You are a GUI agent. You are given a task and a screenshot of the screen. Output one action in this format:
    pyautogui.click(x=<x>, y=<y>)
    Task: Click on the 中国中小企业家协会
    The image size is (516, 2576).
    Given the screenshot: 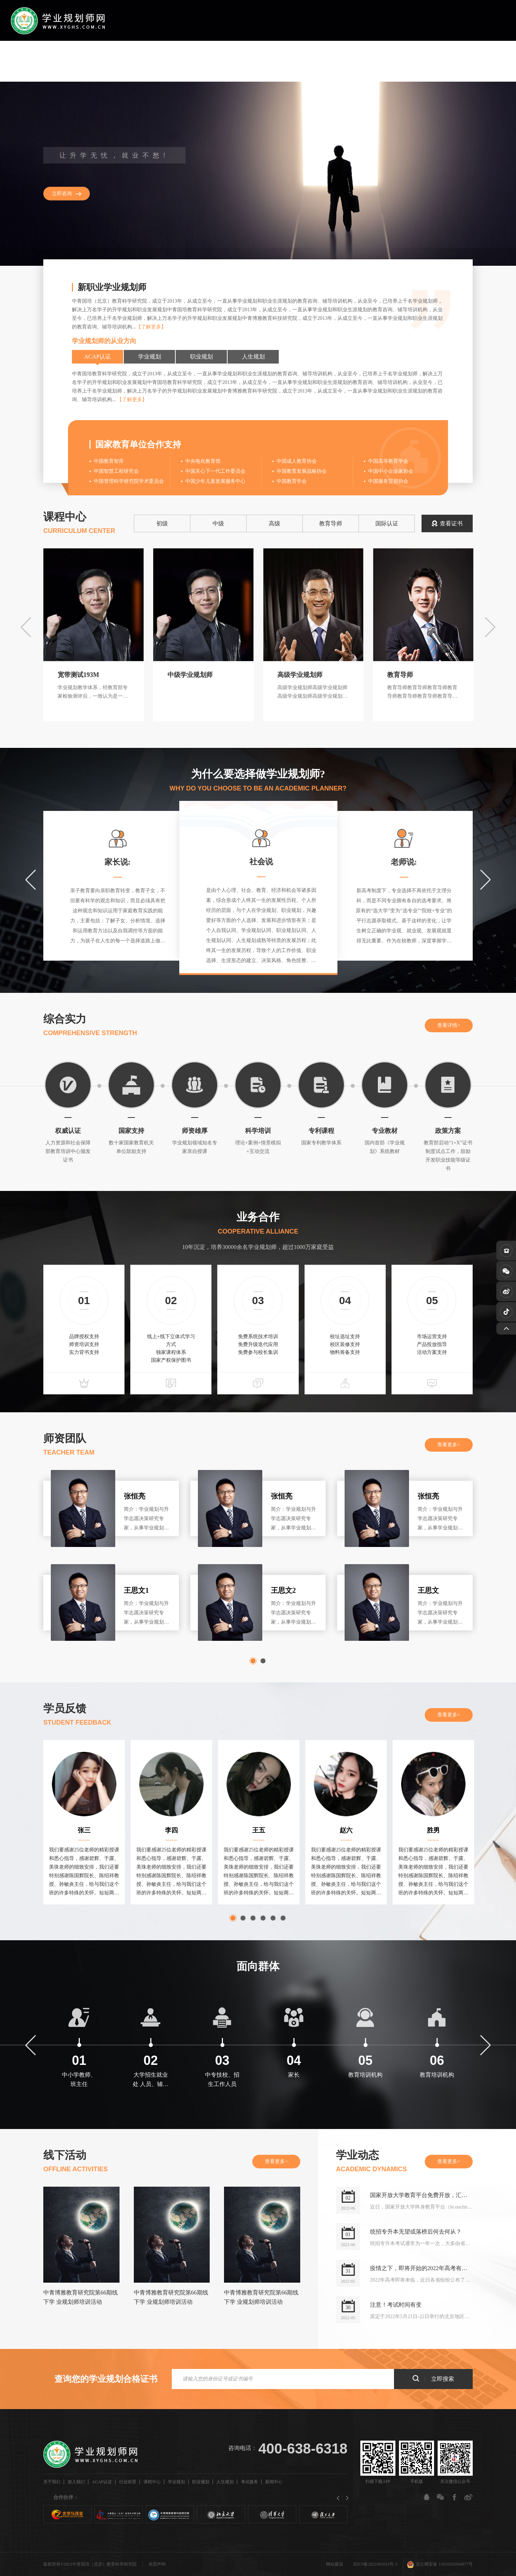 What is the action you would take?
    pyautogui.click(x=390, y=471)
    